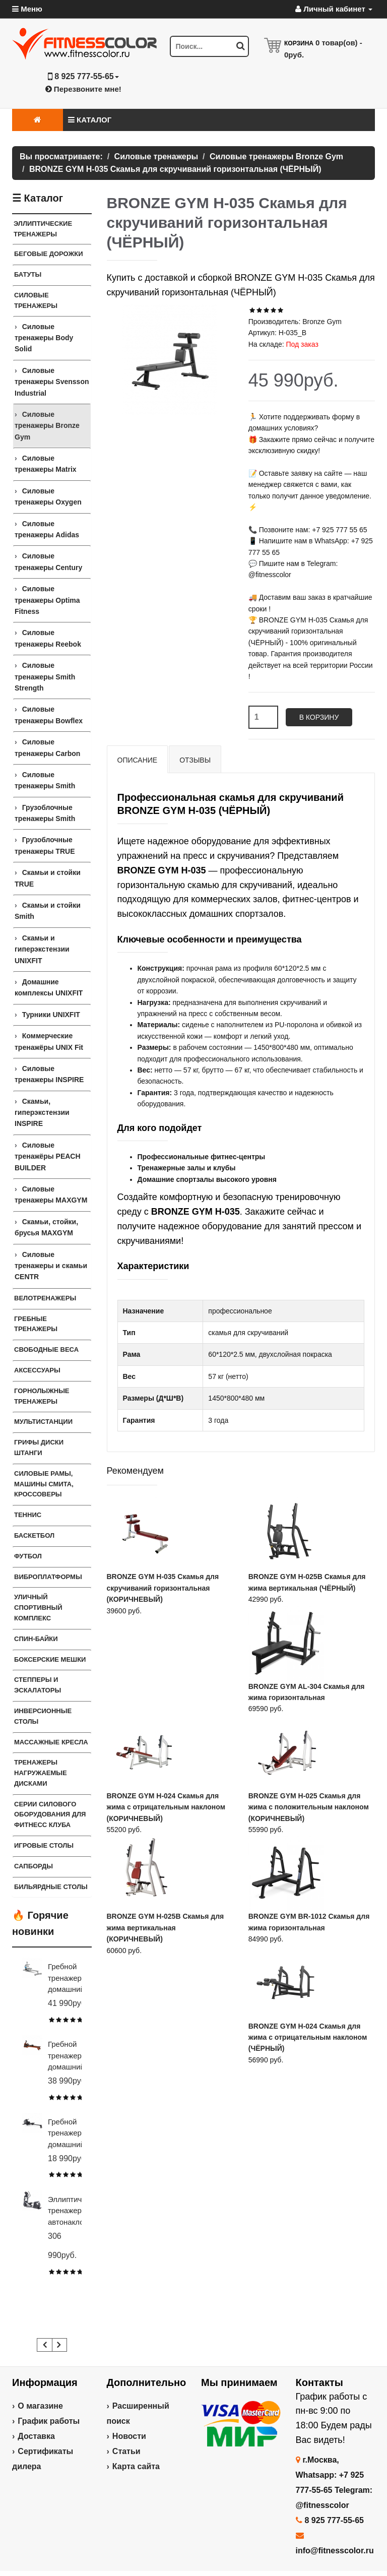  Describe the element at coordinates (48, 254) in the screenshot. I see `Беговые дорожки` at that location.